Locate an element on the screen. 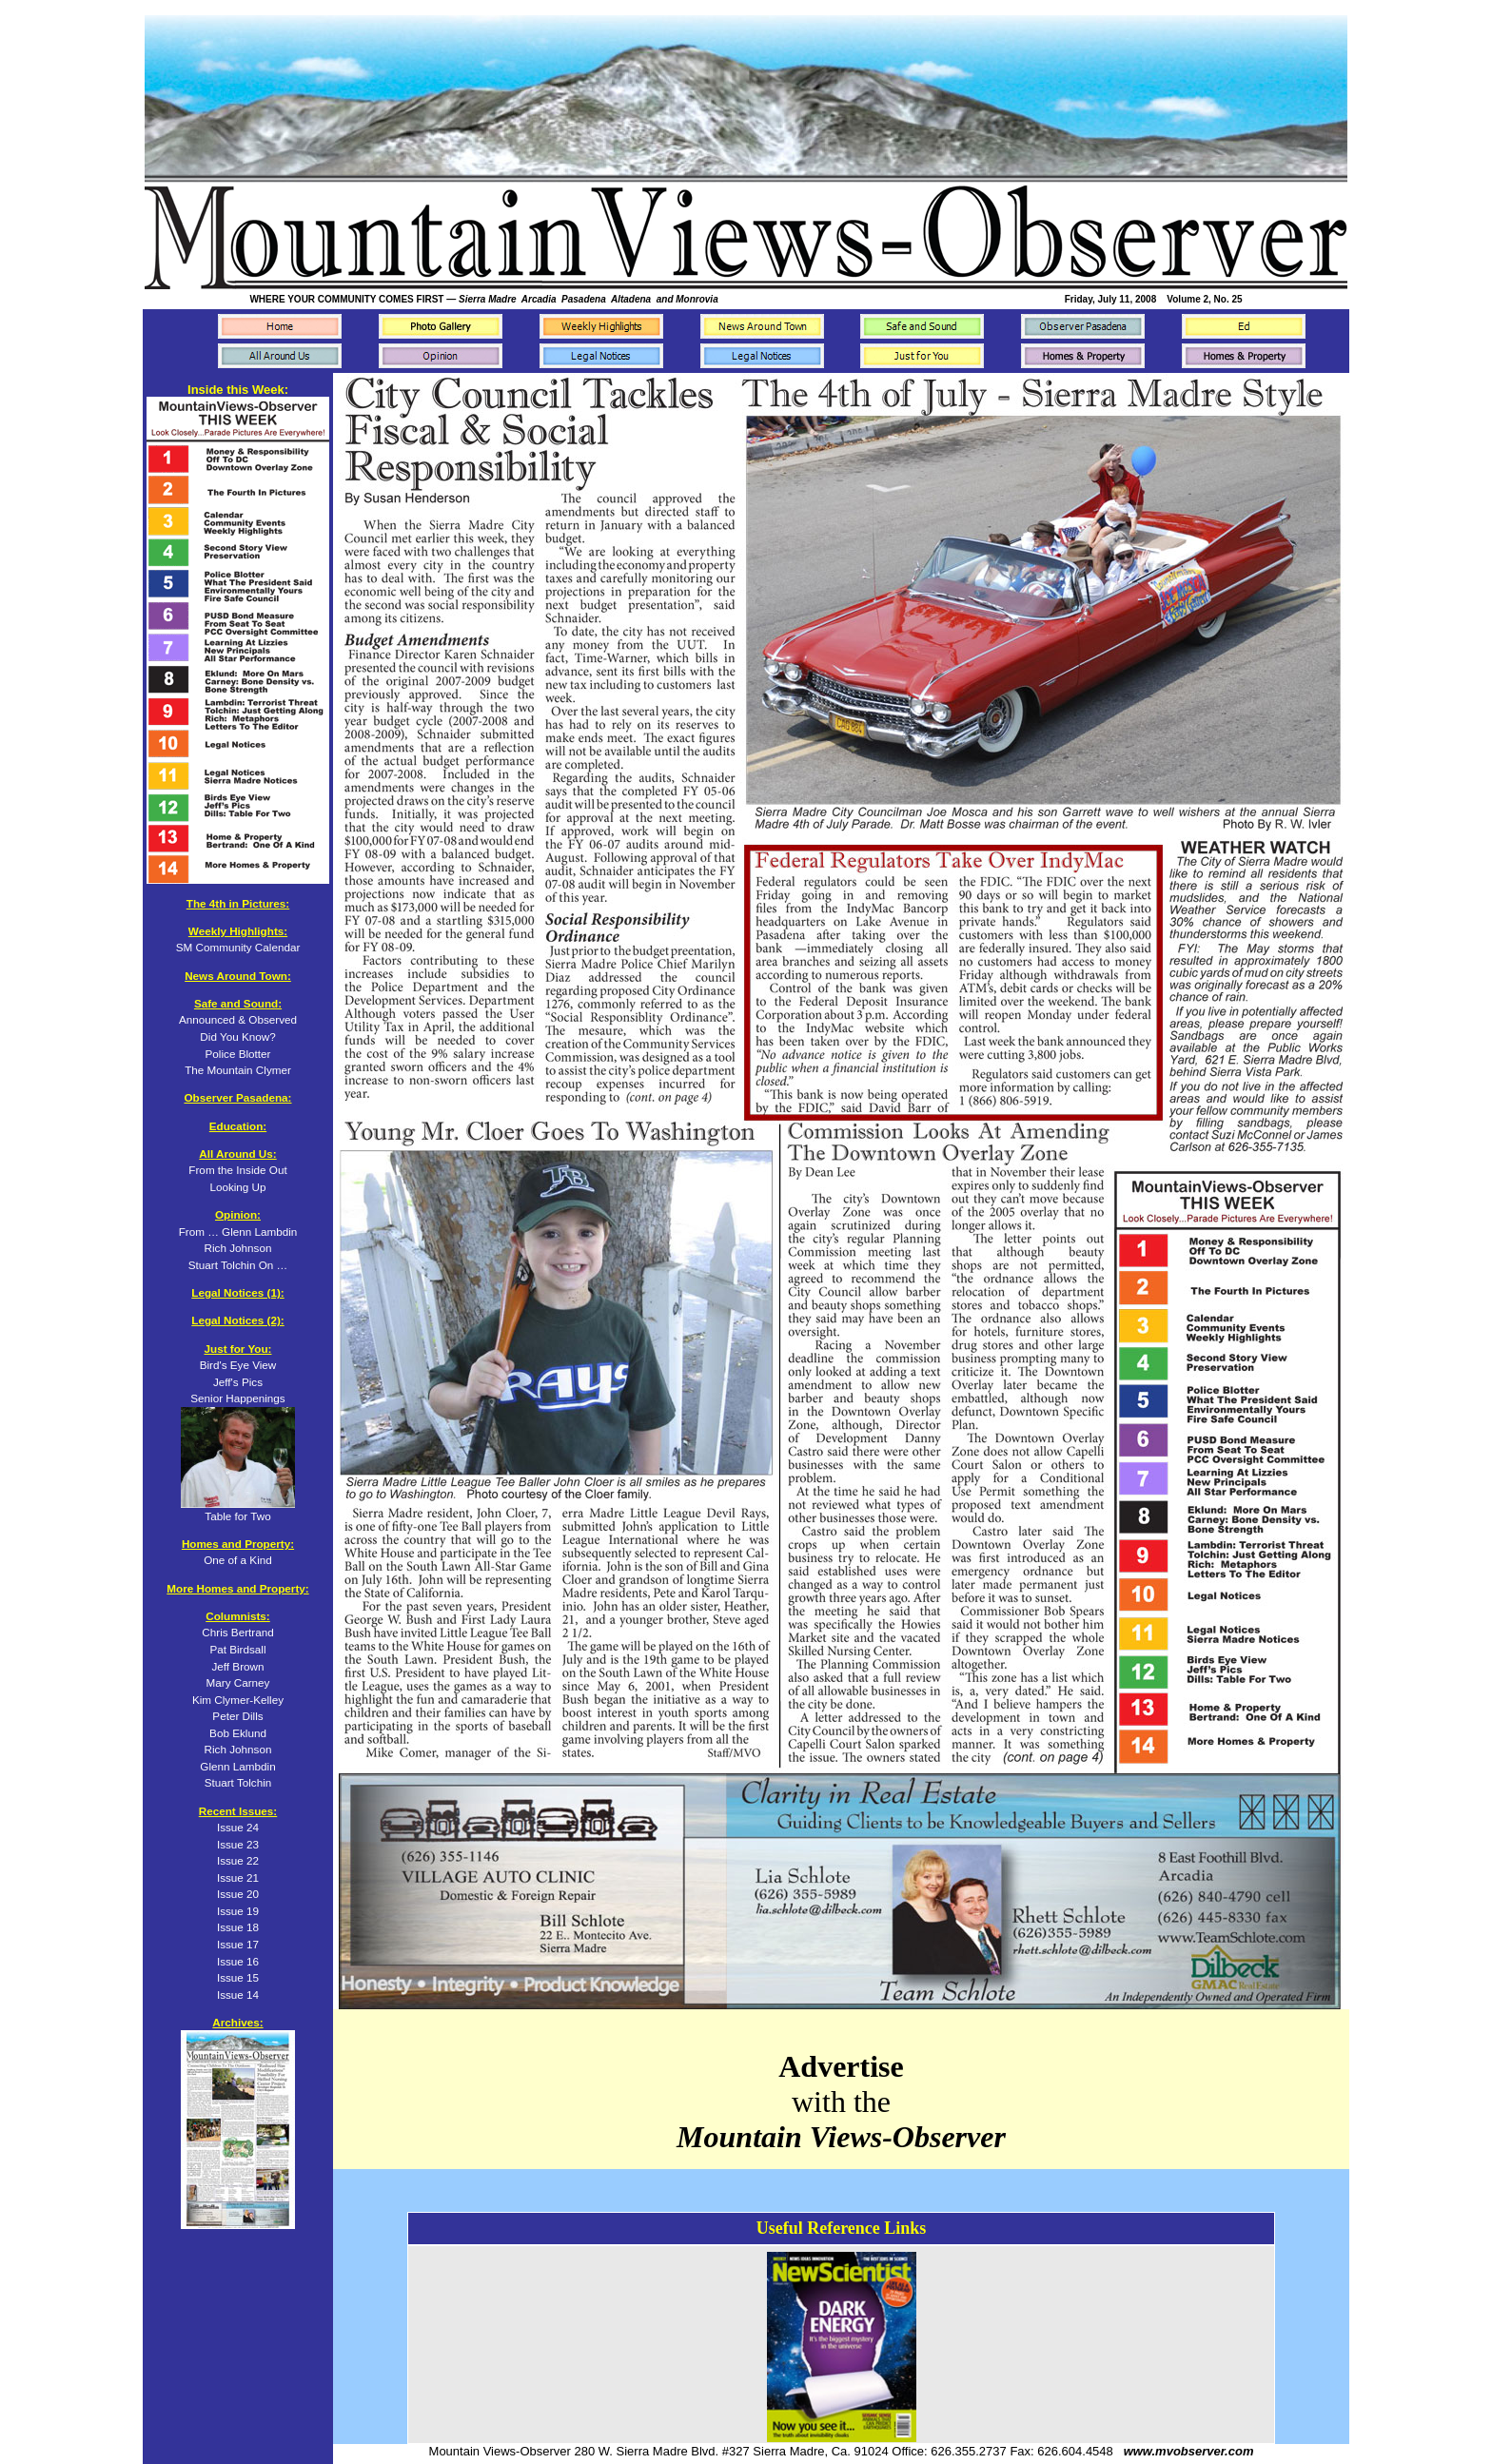 Image resolution: width=1492 pixels, height=2464 pixels. Kim Clymer-Kelley is located at coordinates (238, 1699).